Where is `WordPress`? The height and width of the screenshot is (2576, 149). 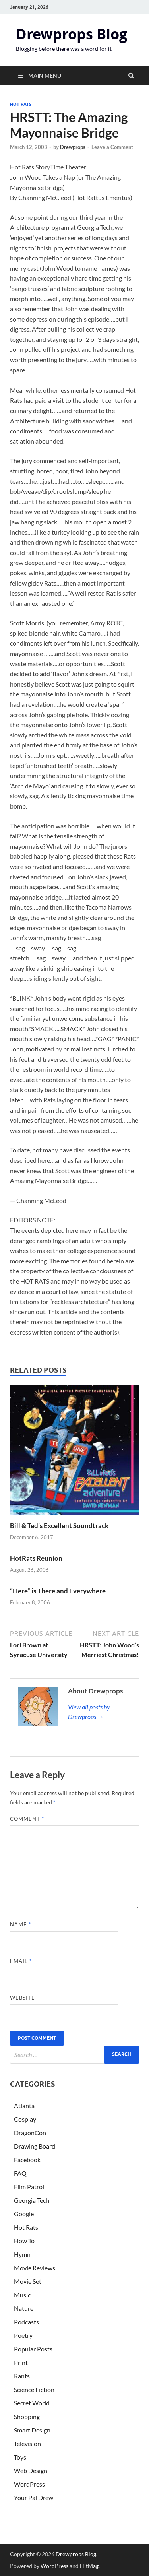 WordPress is located at coordinates (29, 2484).